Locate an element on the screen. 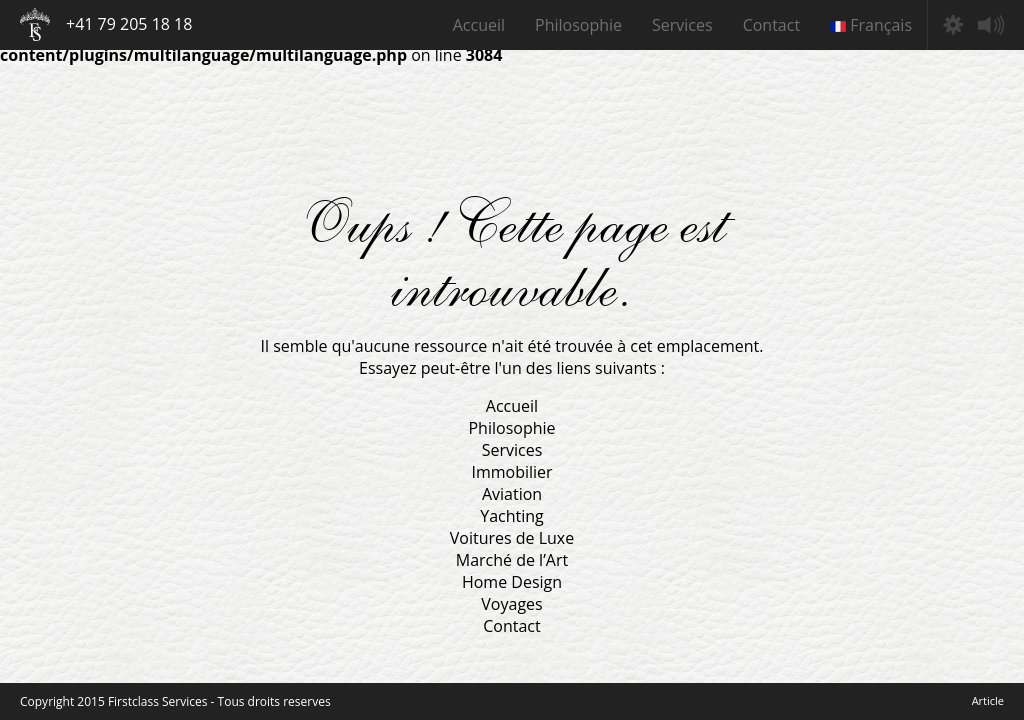 The image size is (1024, 720). Philosophie is located at coordinates (578, 25).